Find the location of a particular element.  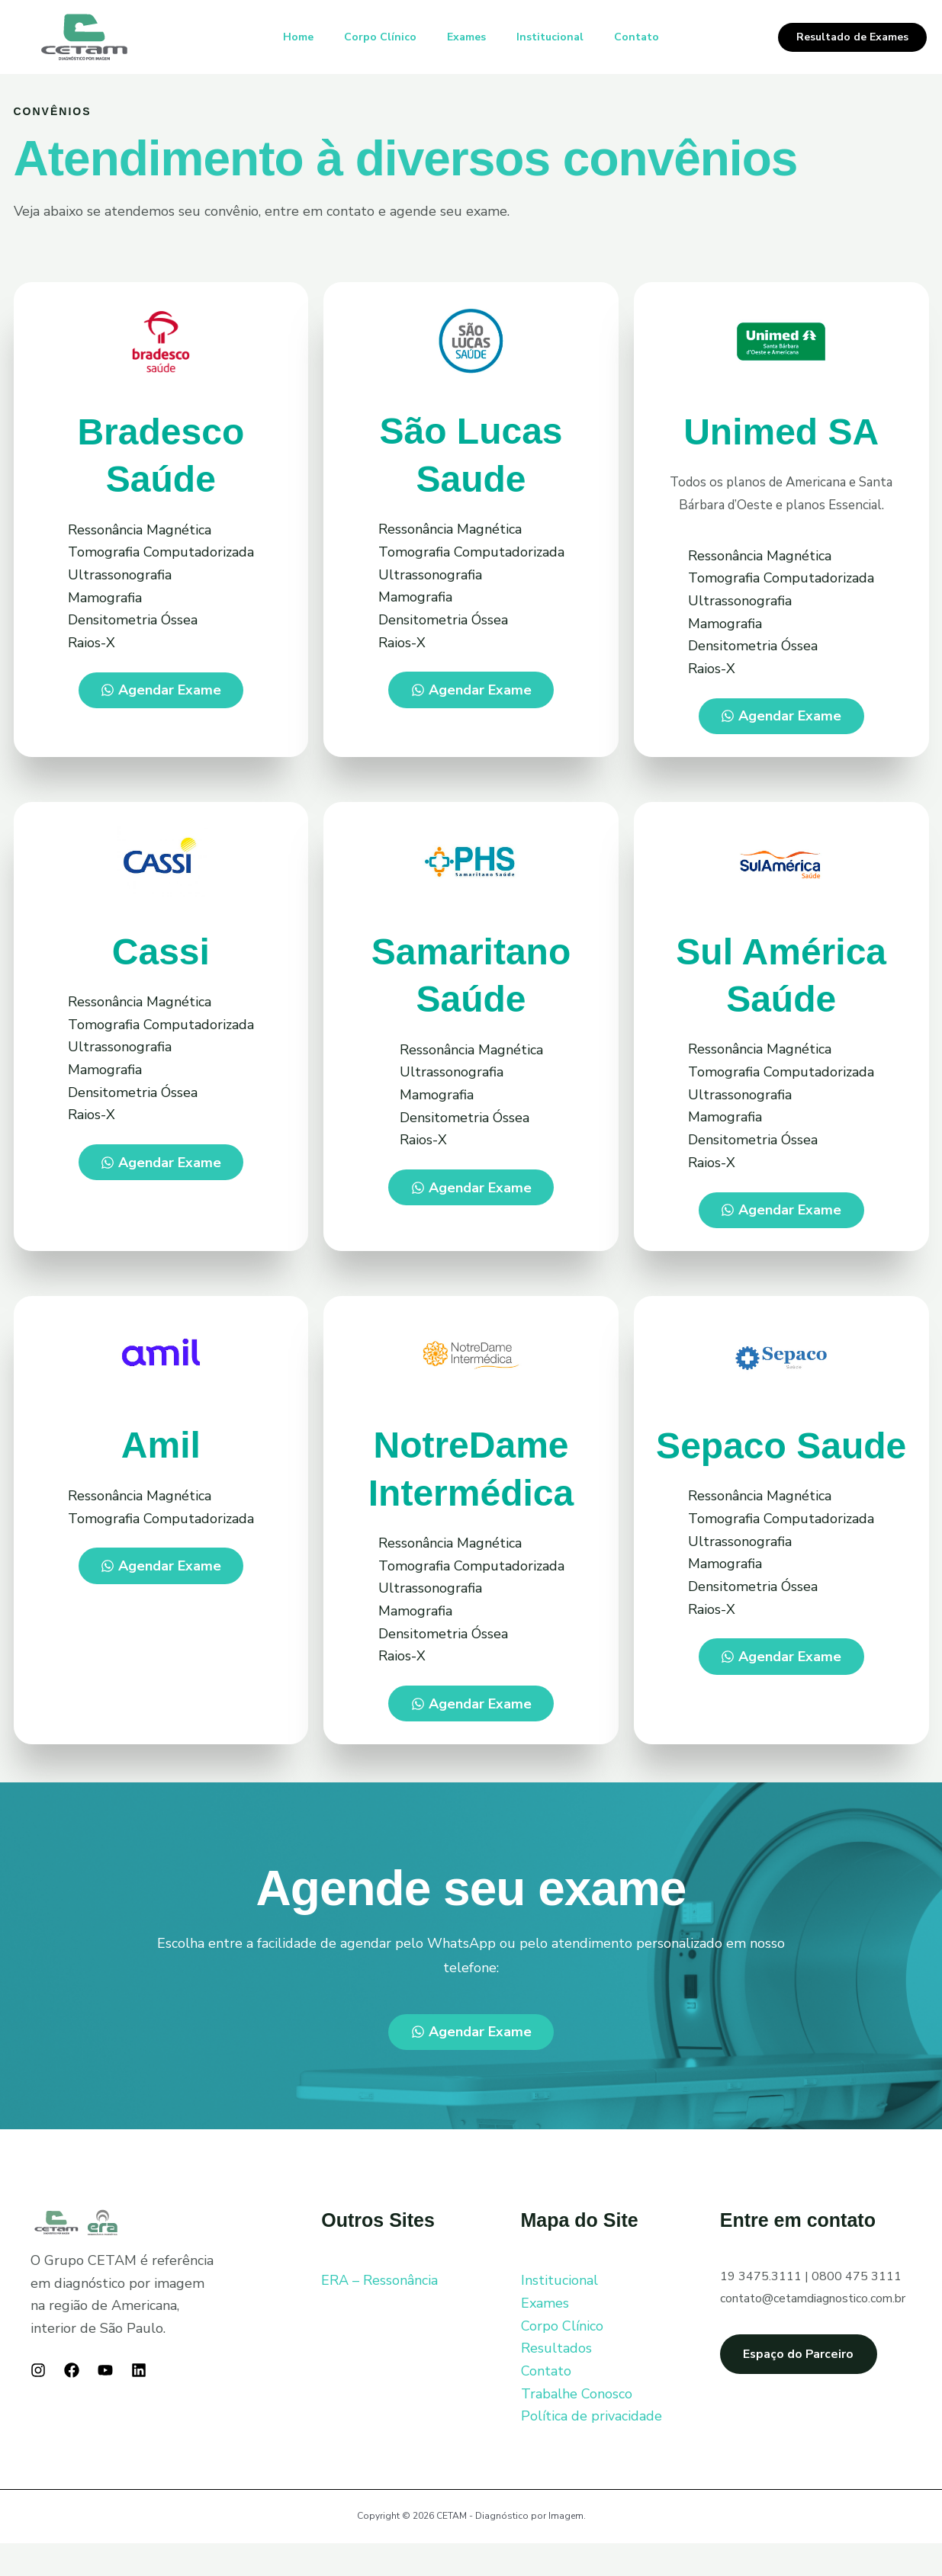

Espaço do Parceiro is located at coordinates (813, 2386).